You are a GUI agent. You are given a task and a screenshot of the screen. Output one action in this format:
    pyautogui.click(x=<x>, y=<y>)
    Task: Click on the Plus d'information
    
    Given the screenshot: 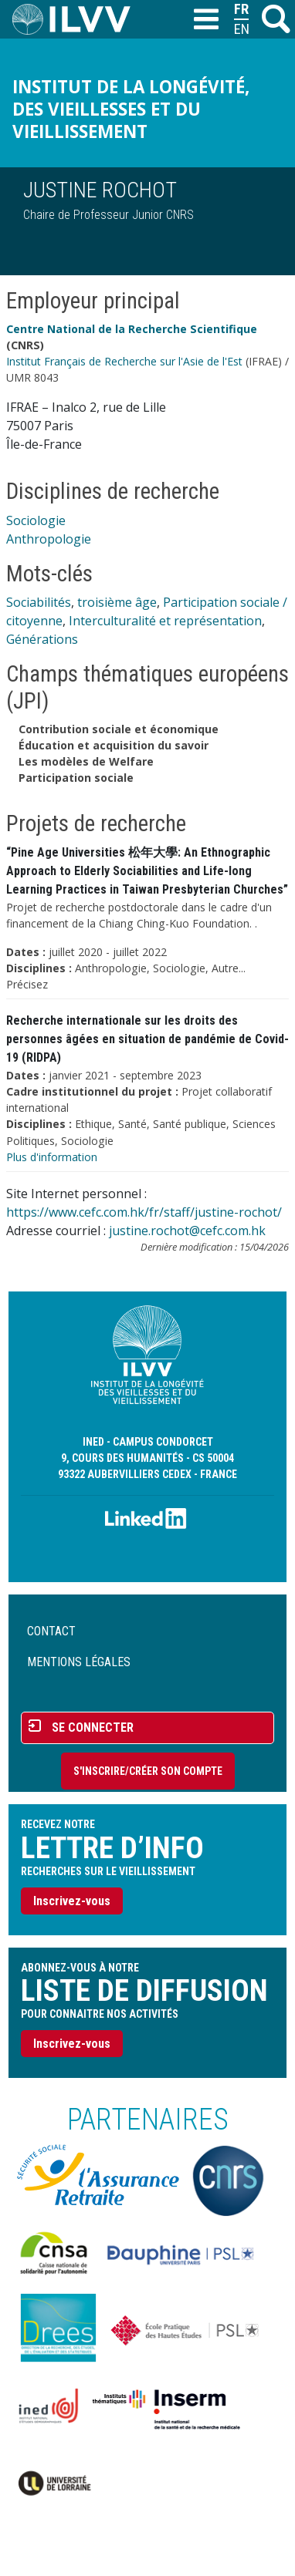 What is the action you would take?
    pyautogui.click(x=51, y=1157)
    